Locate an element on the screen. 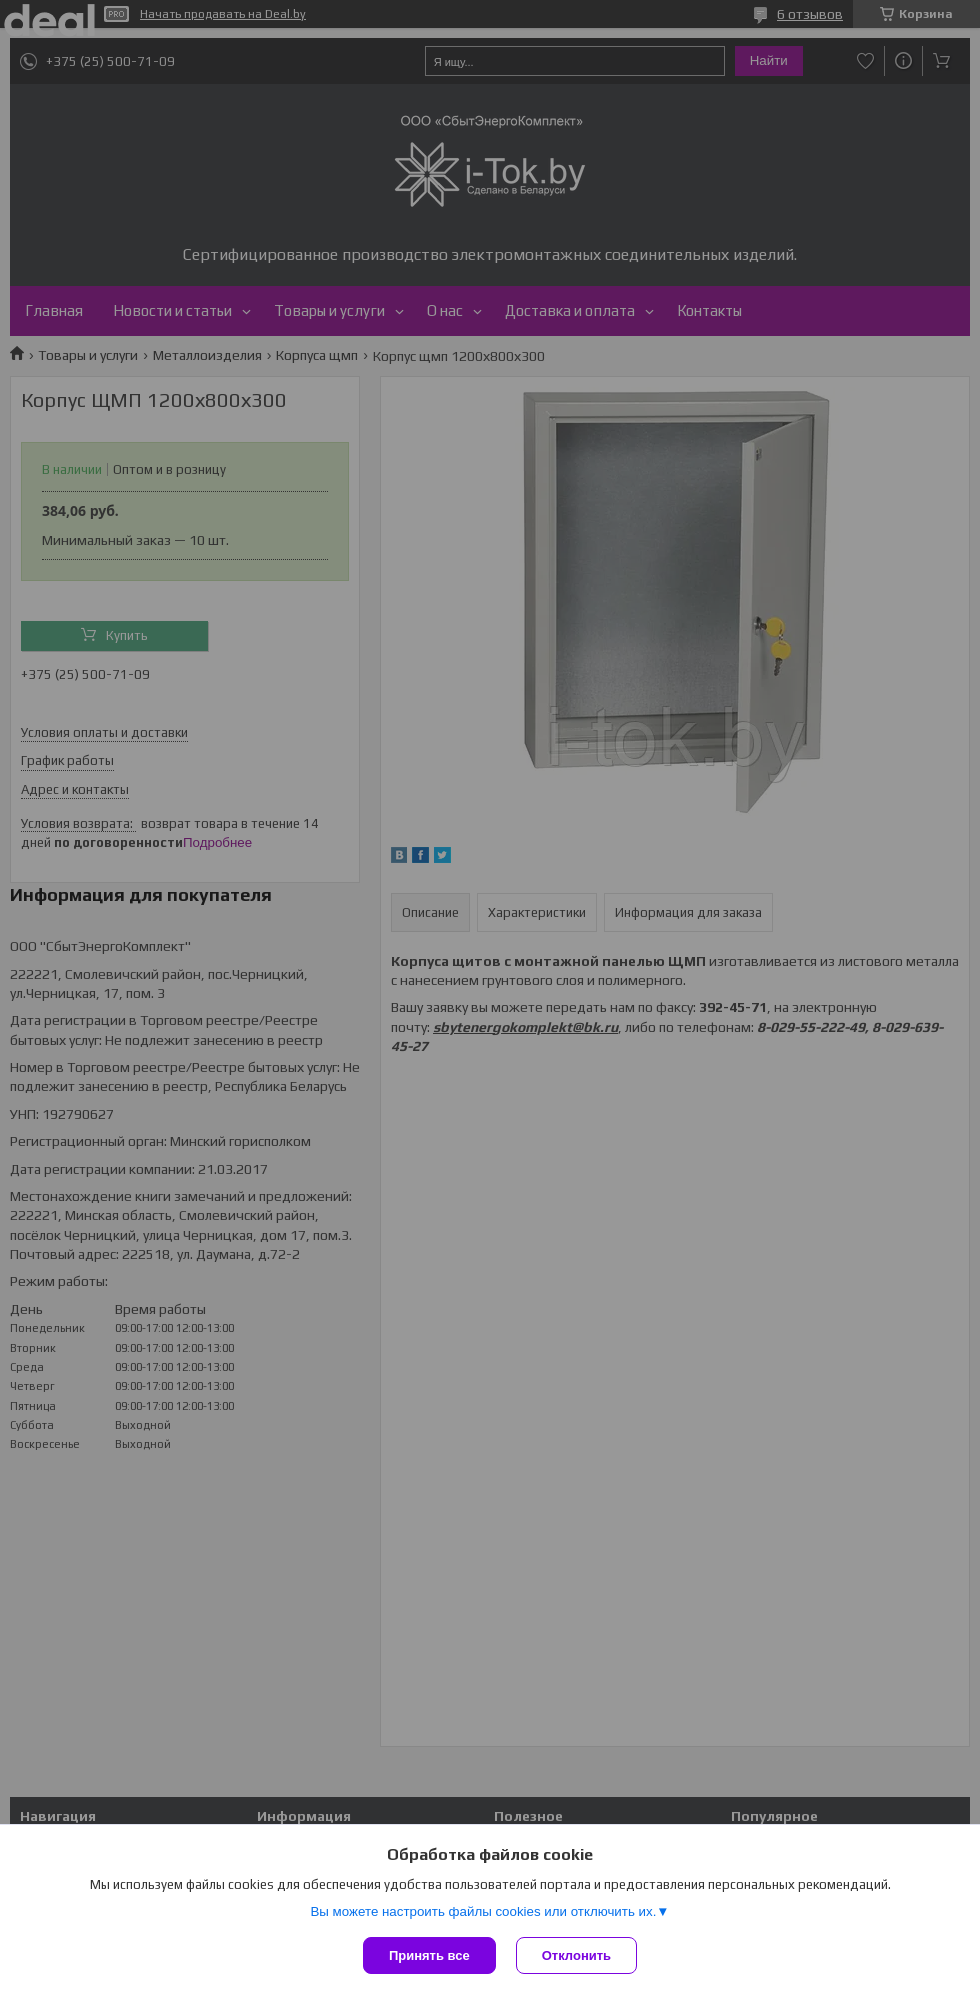  Вы можете настроить файлы cookies или отключить их. is located at coordinates (483, 1911).